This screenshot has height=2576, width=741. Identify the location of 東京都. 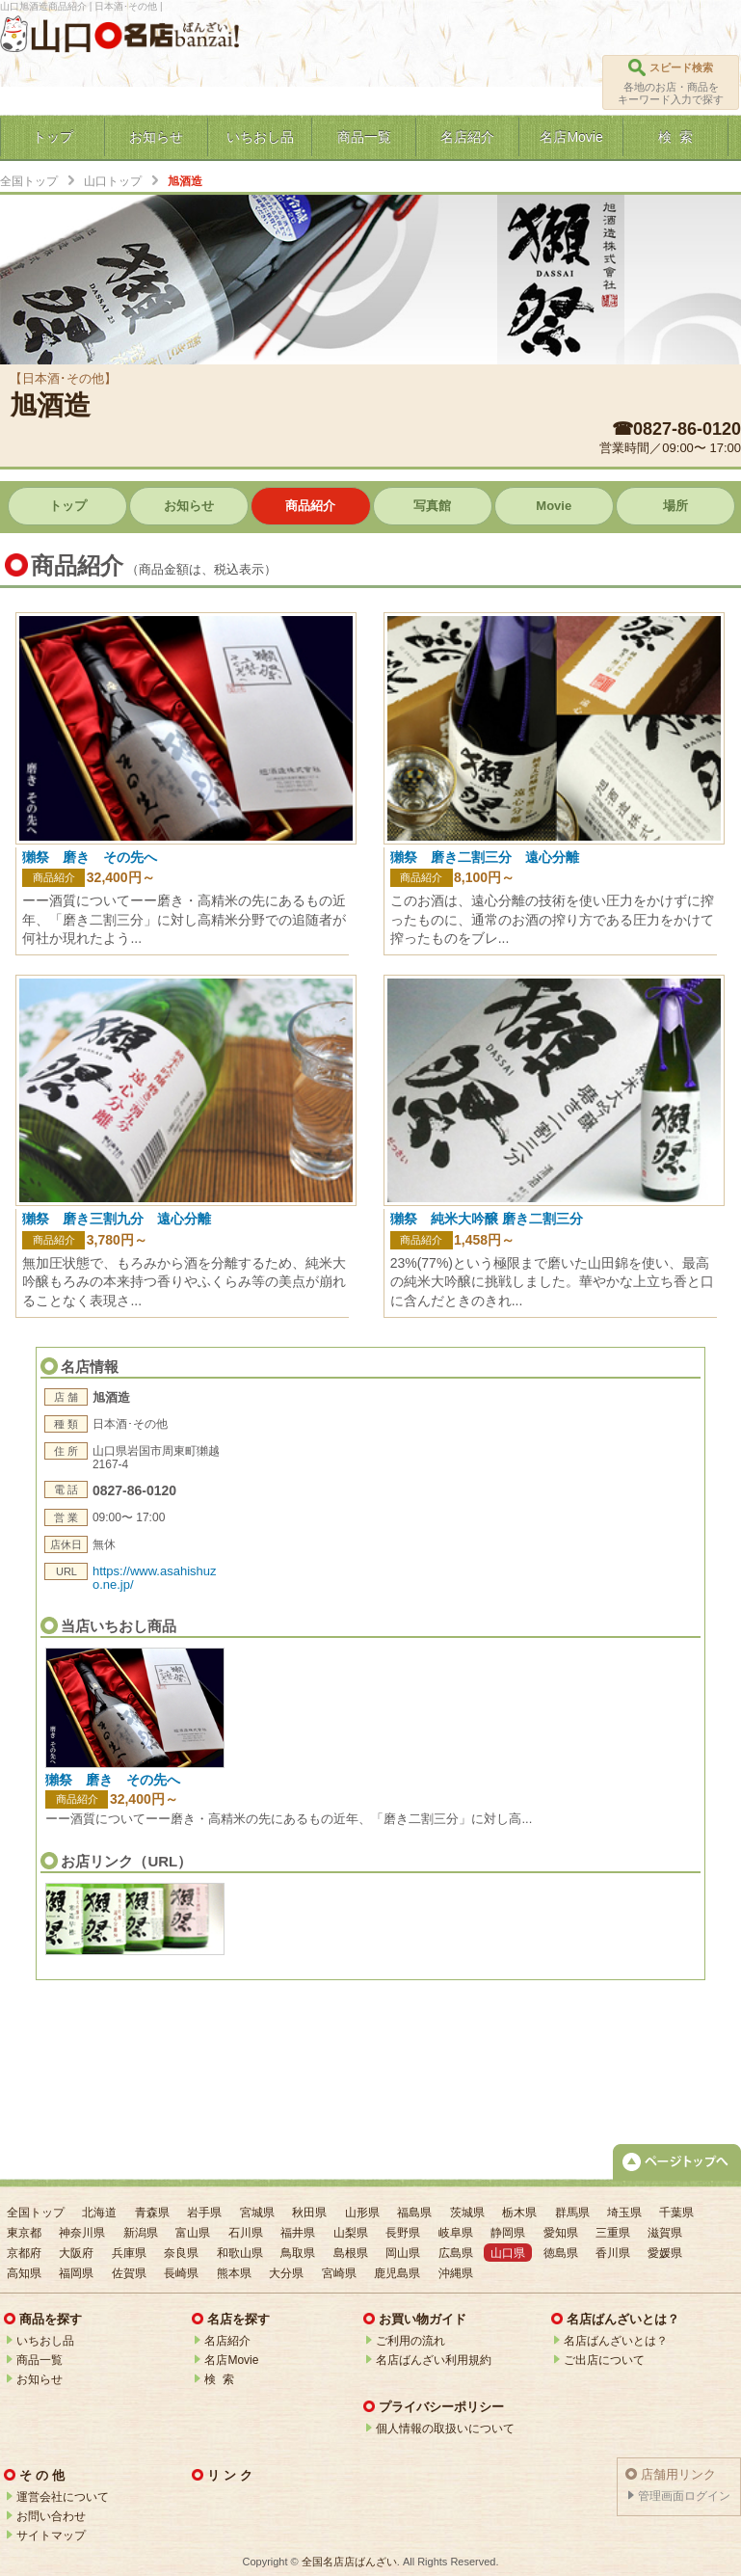
(24, 2233).